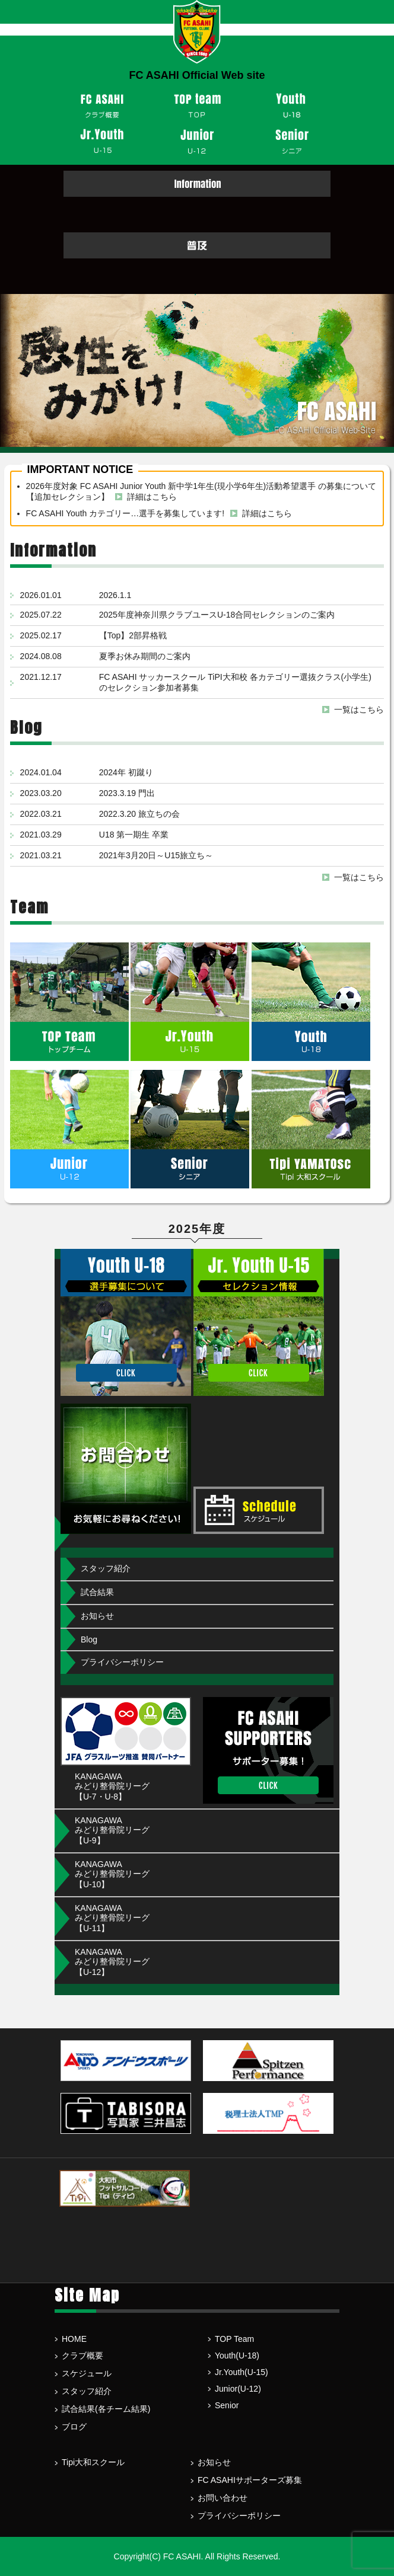 The image size is (394, 2576). I want to click on プライバシーポリシー, so click(122, 1662).